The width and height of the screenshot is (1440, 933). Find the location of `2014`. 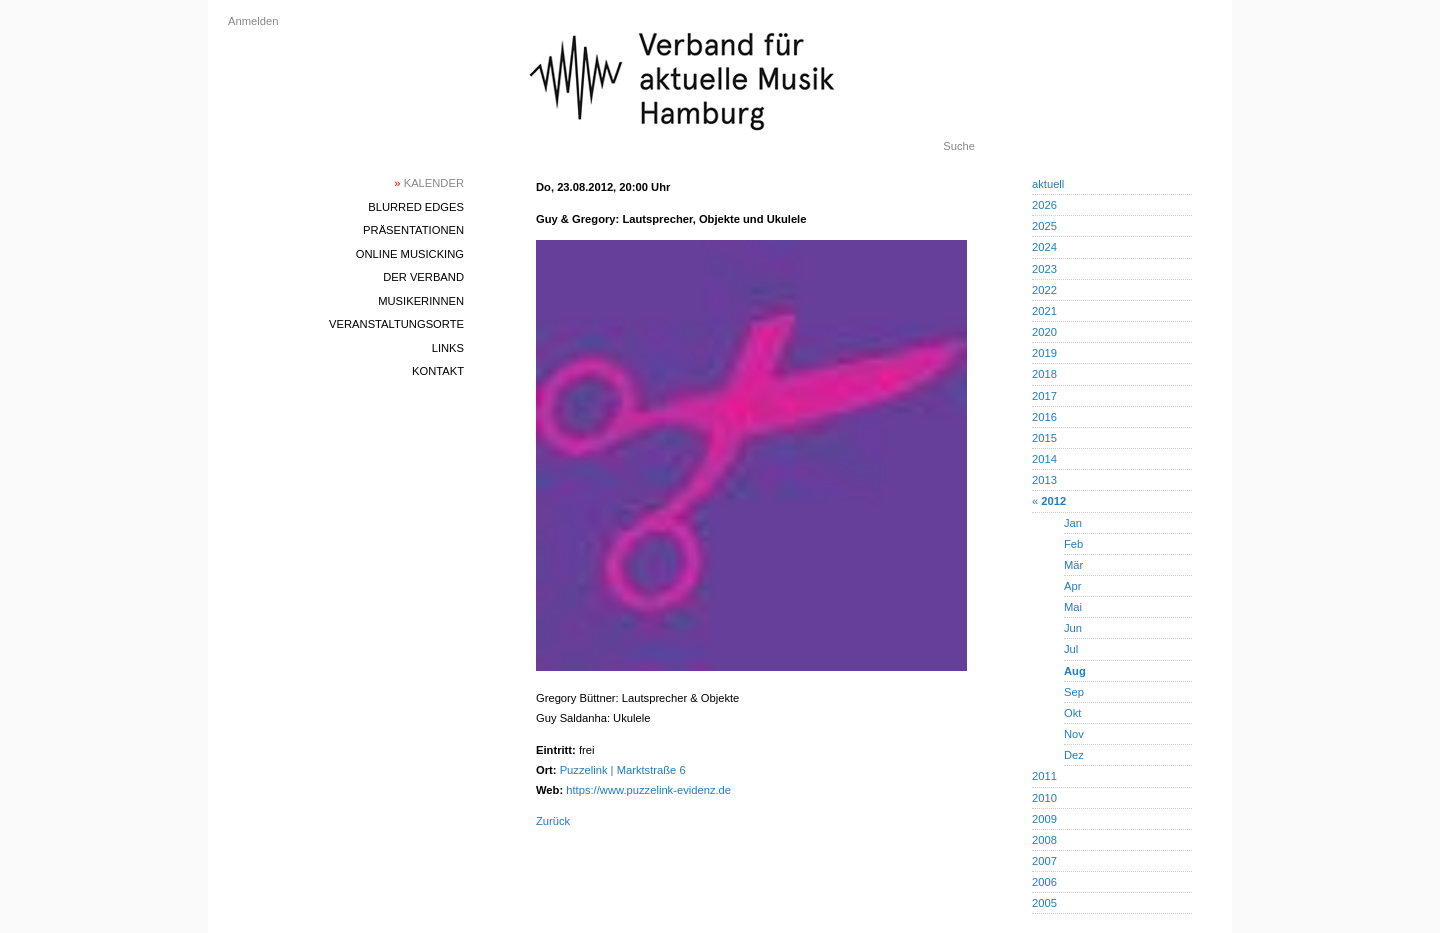

2014 is located at coordinates (1044, 459).